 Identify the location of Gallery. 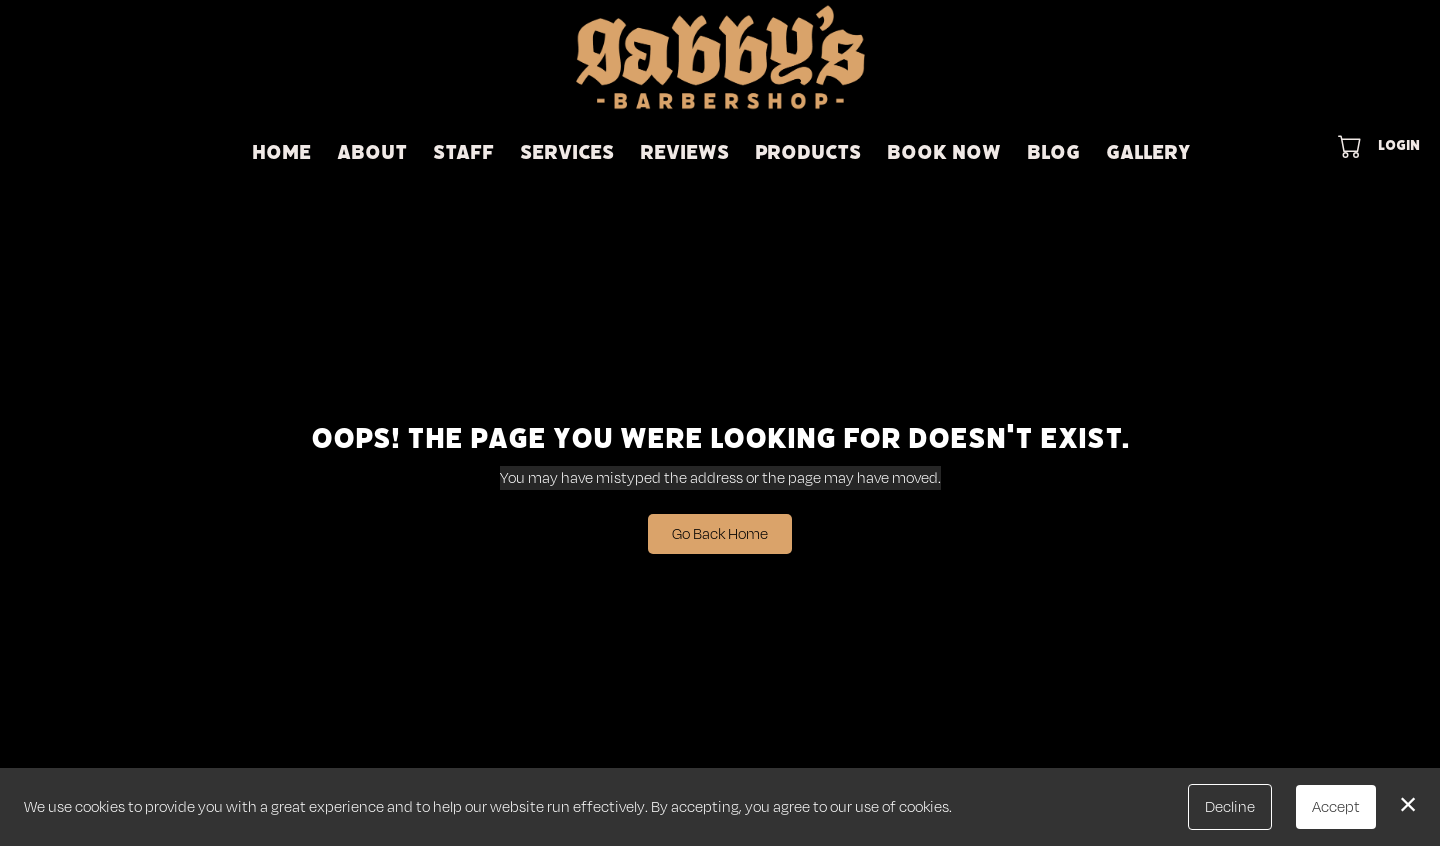
(1148, 152).